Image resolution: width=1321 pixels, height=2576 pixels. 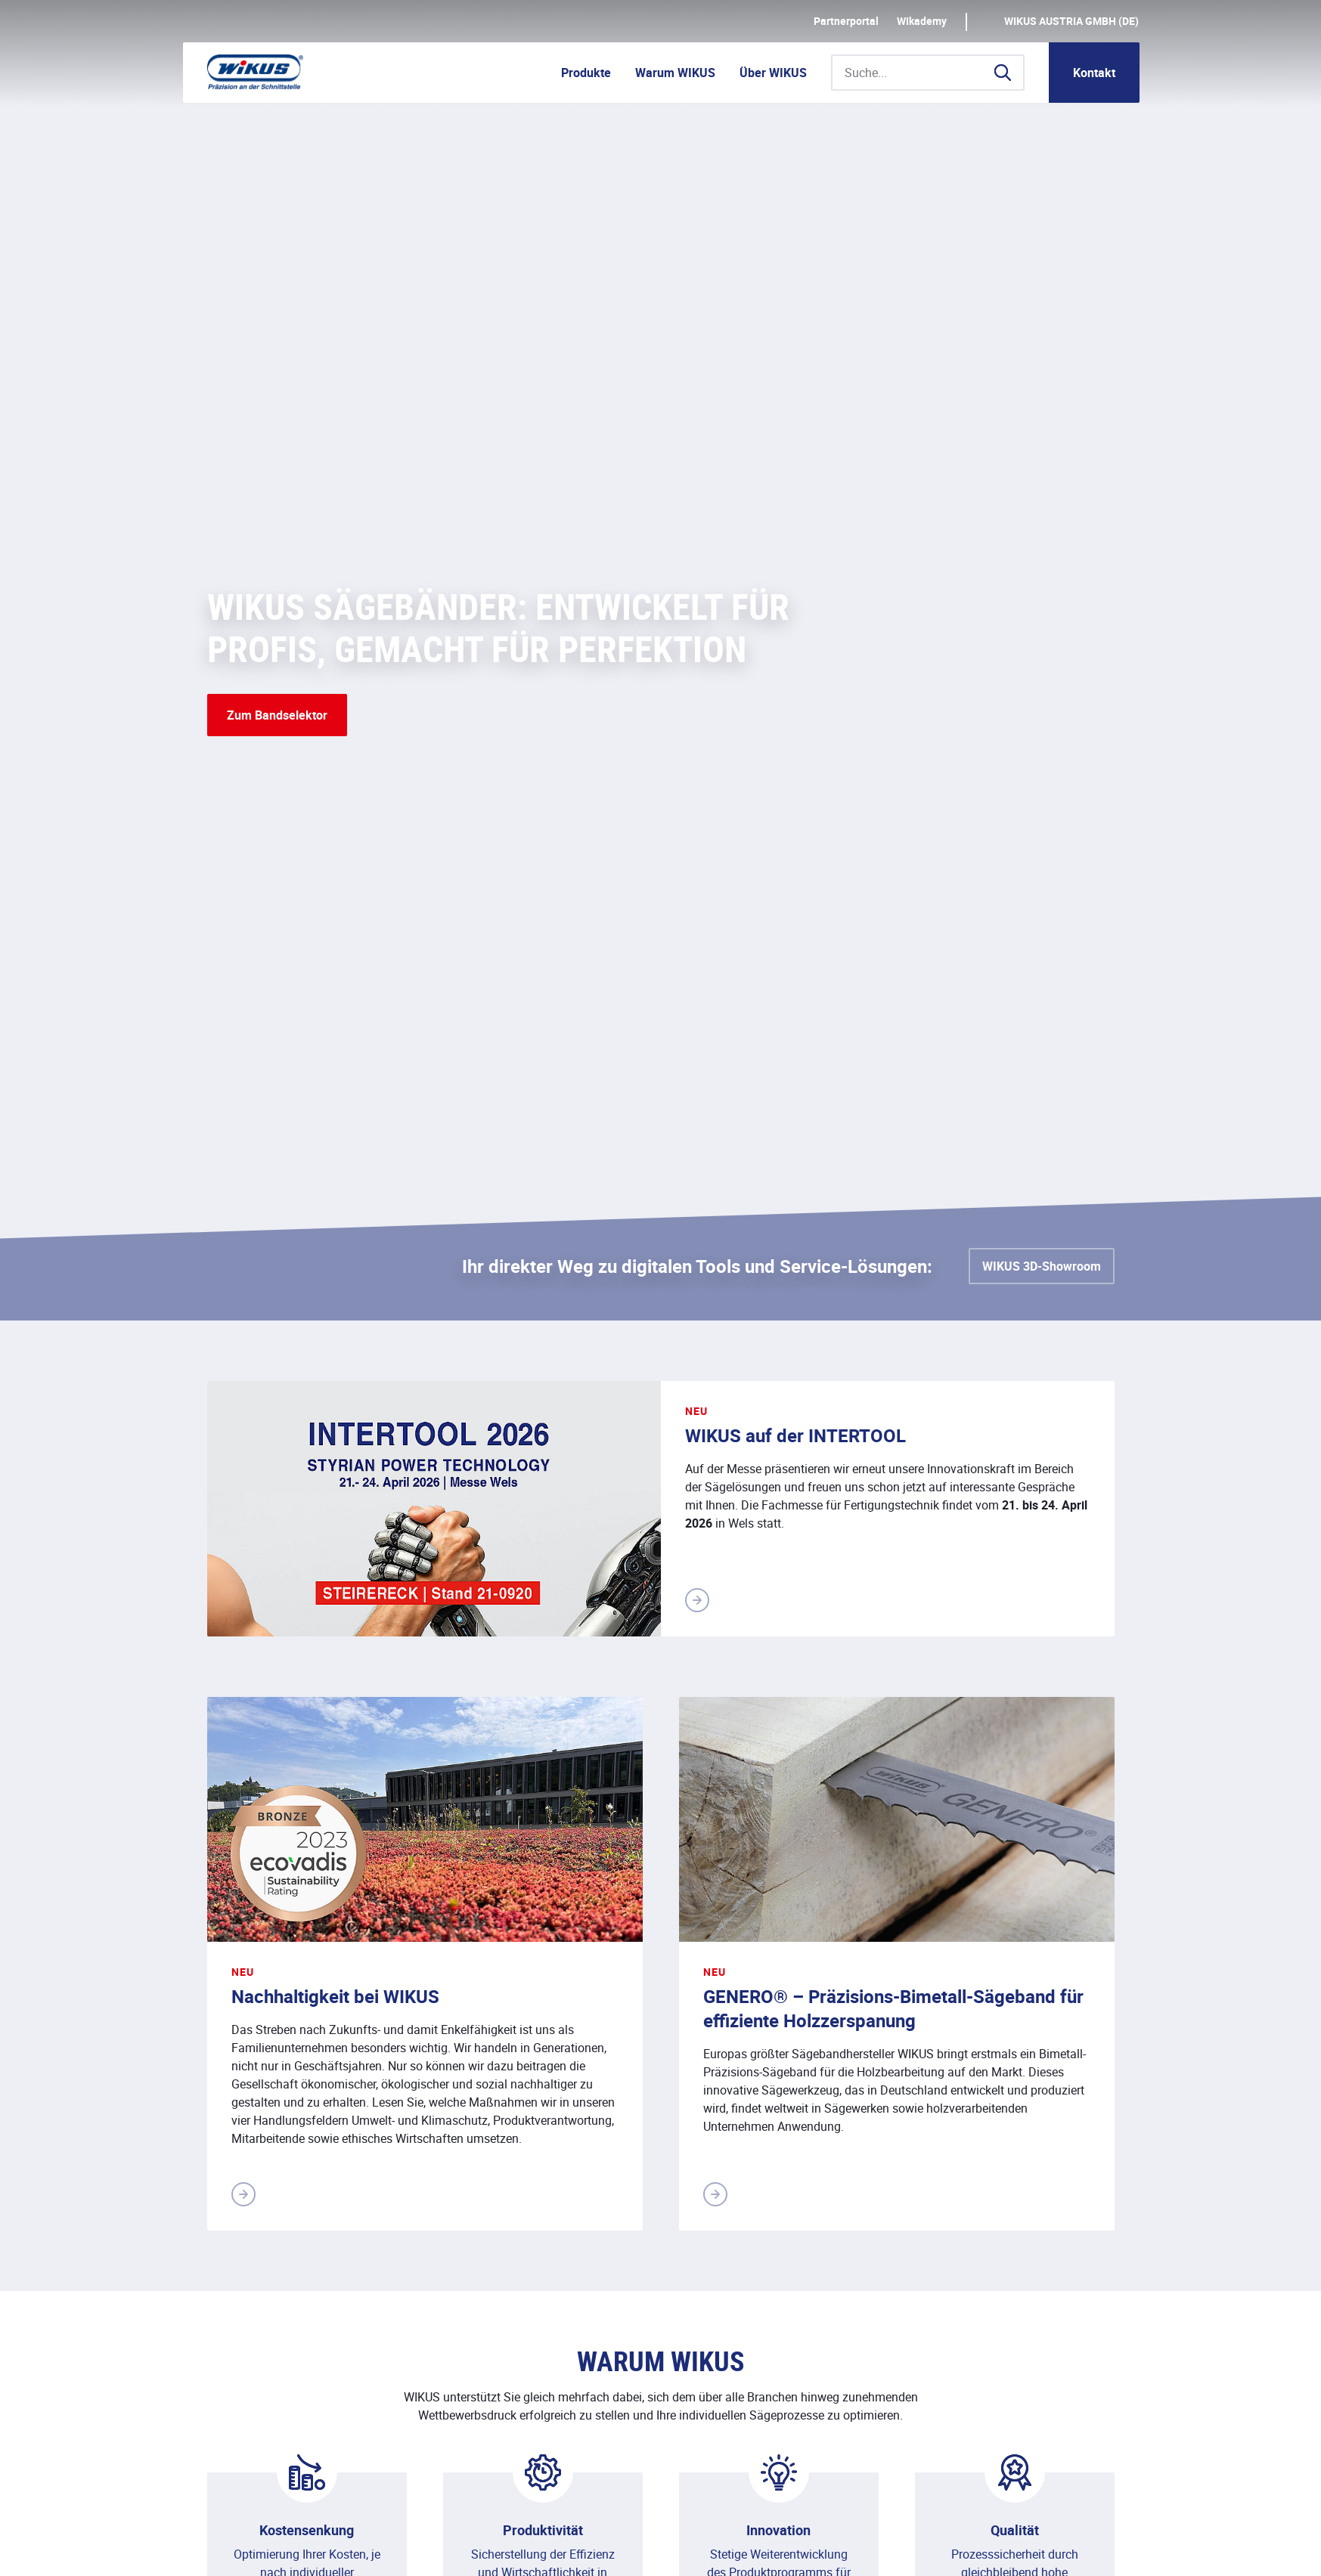 I want to click on Downloads, so click(x=413, y=2548).